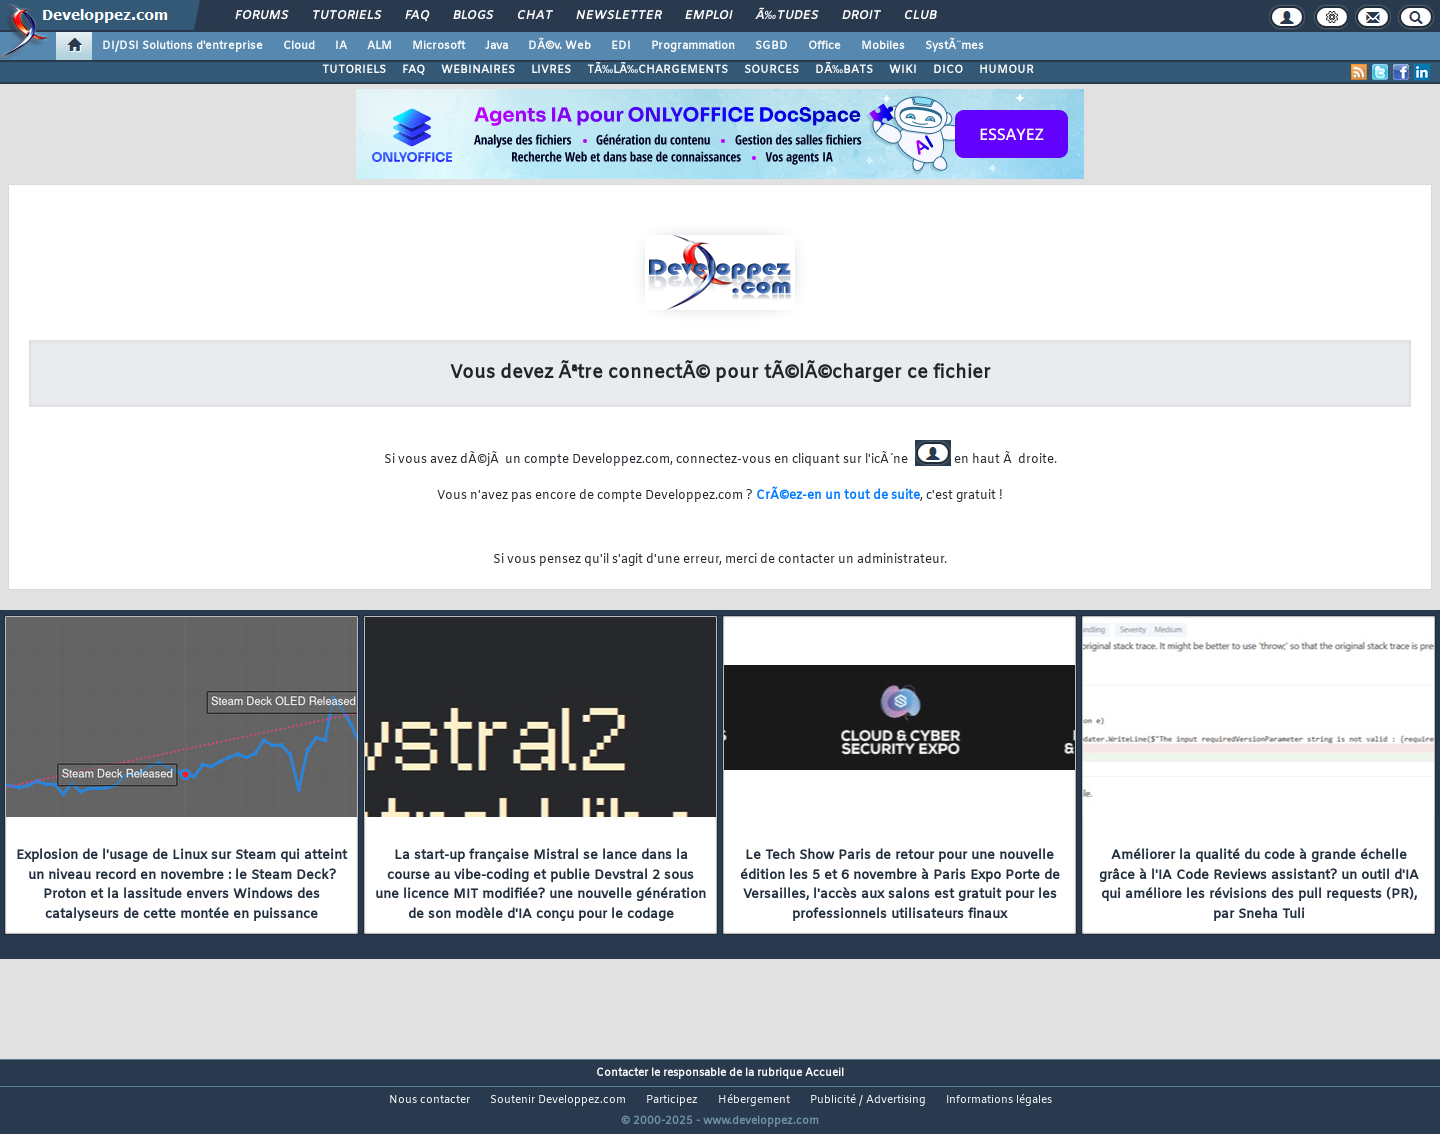 The width and height of the screenshot is (1440, 1134). Describe the element at coordinates (478, 70) in the screenshot. I see `WEBINAIRES` at that location.